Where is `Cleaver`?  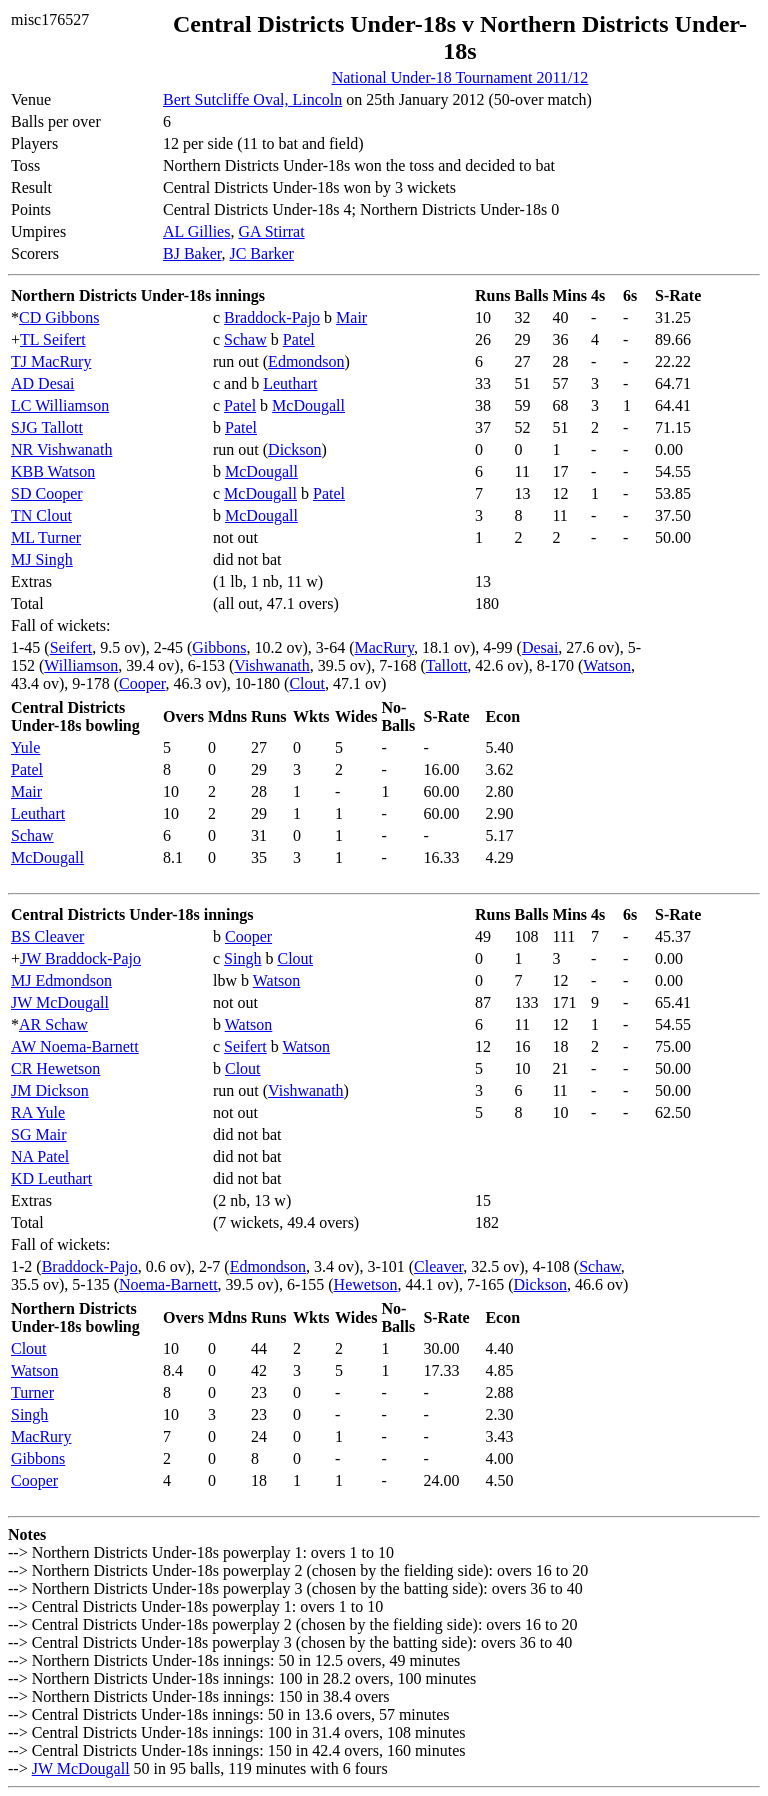 Cleaver is located at coordinates (438, 1266).